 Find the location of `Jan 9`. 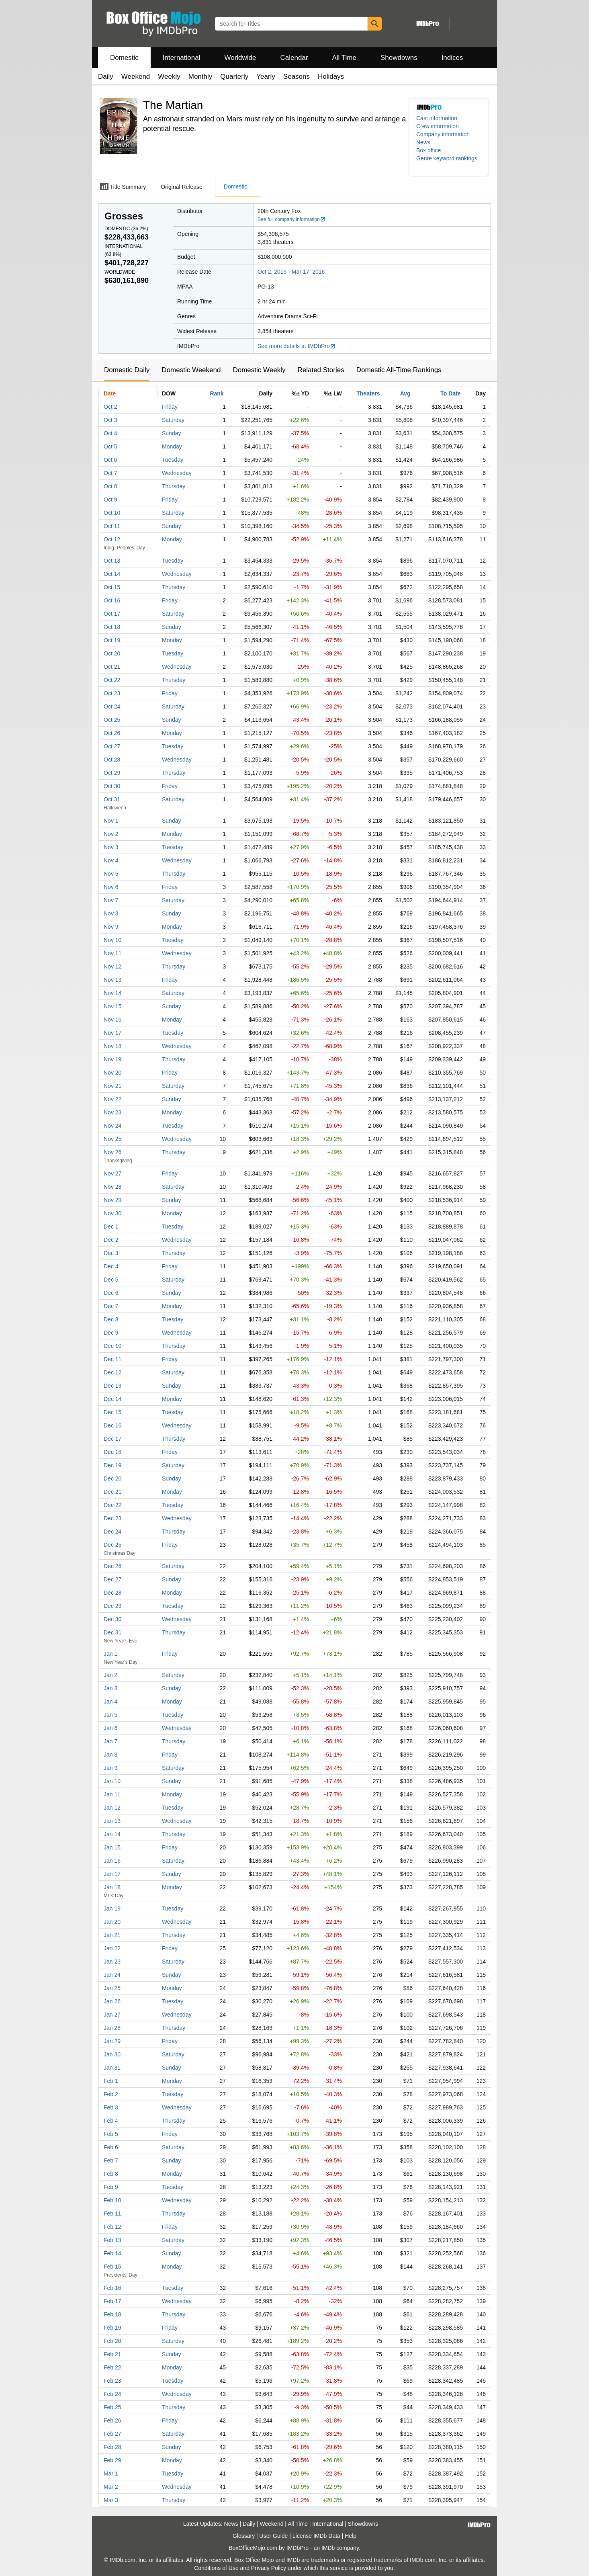

Jan 9 is located at coordinates (110, 1768).